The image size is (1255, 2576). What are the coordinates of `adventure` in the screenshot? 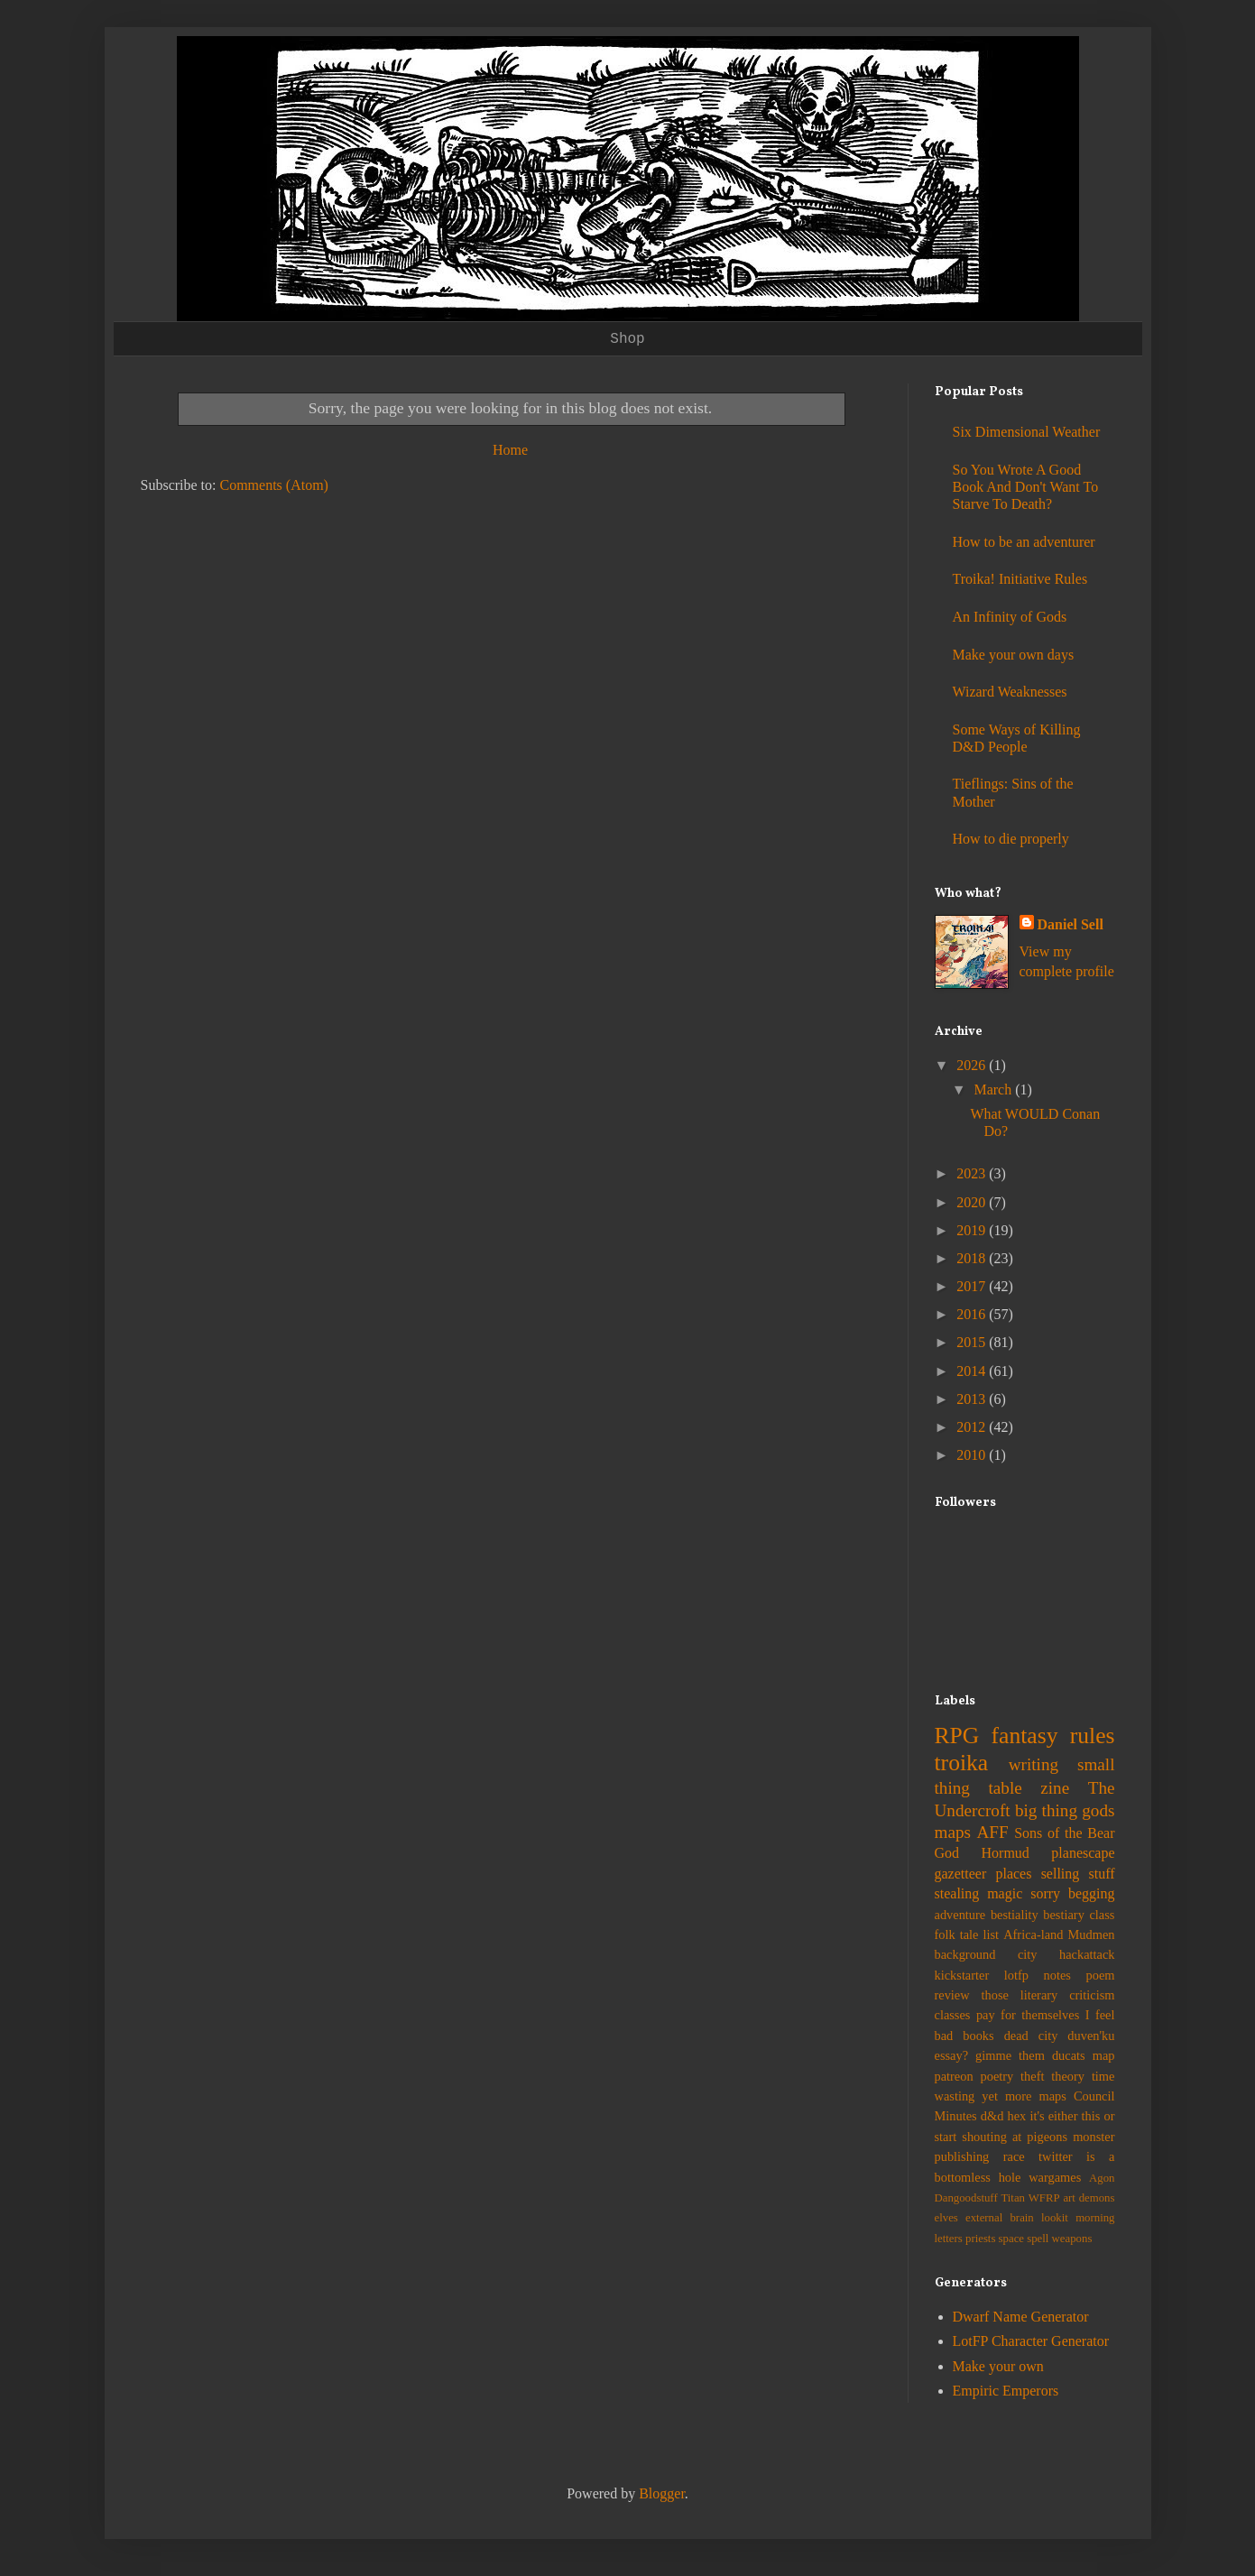 It's located at (960, 1914).